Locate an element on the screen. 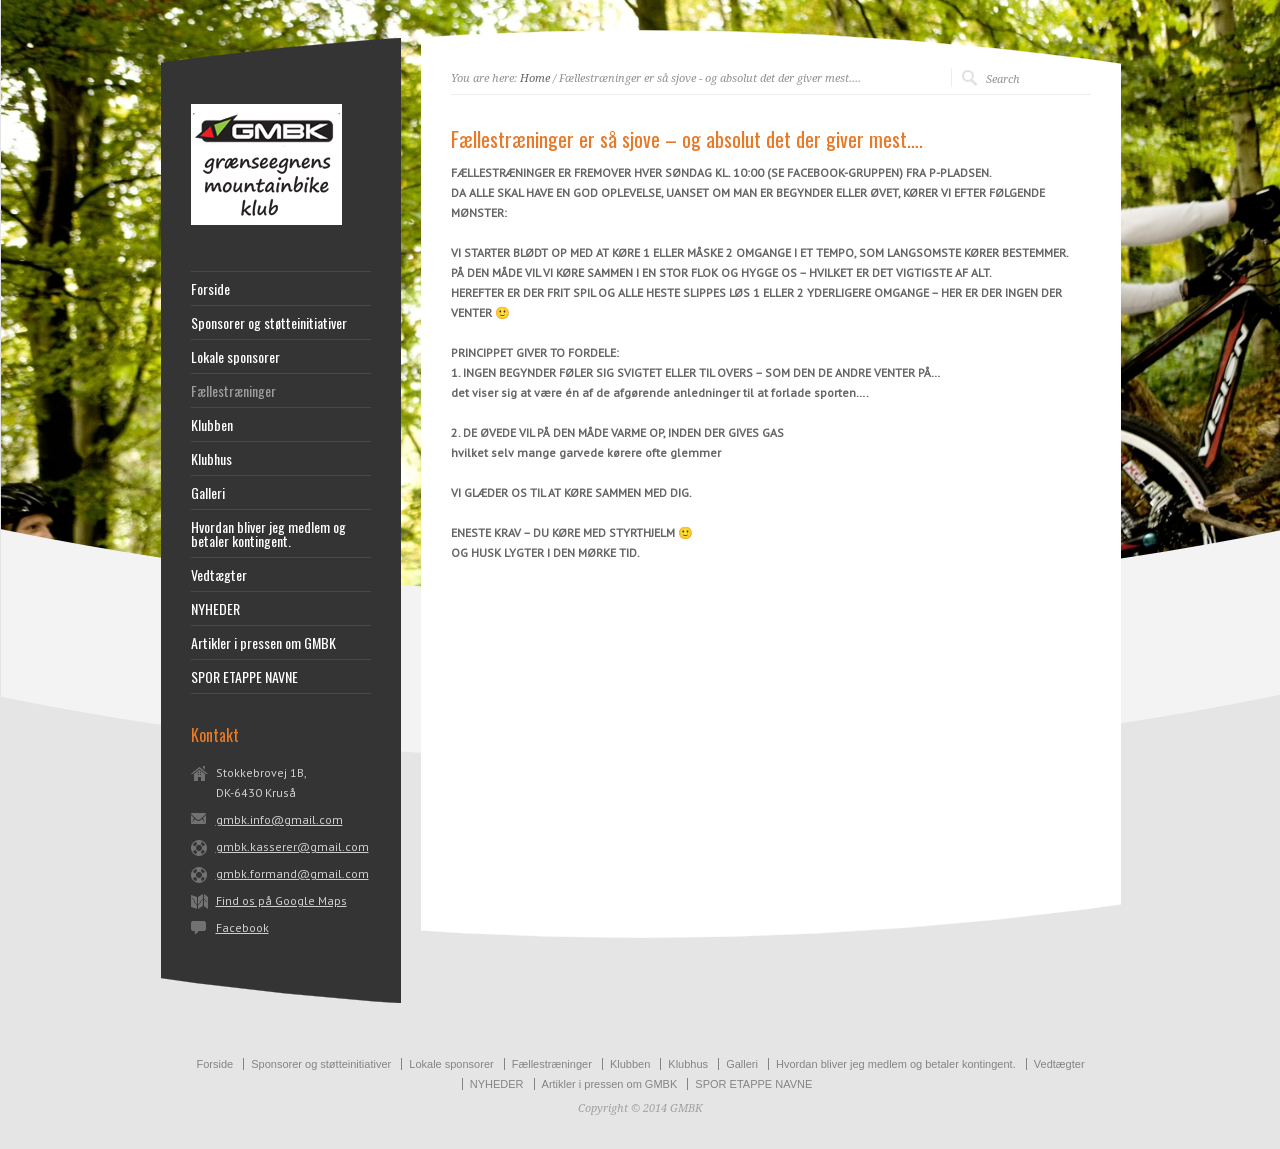 This screenshot has width=1280, height=1149. SPOR ETAPPE NAVNE is located at coordinates (244, 677).